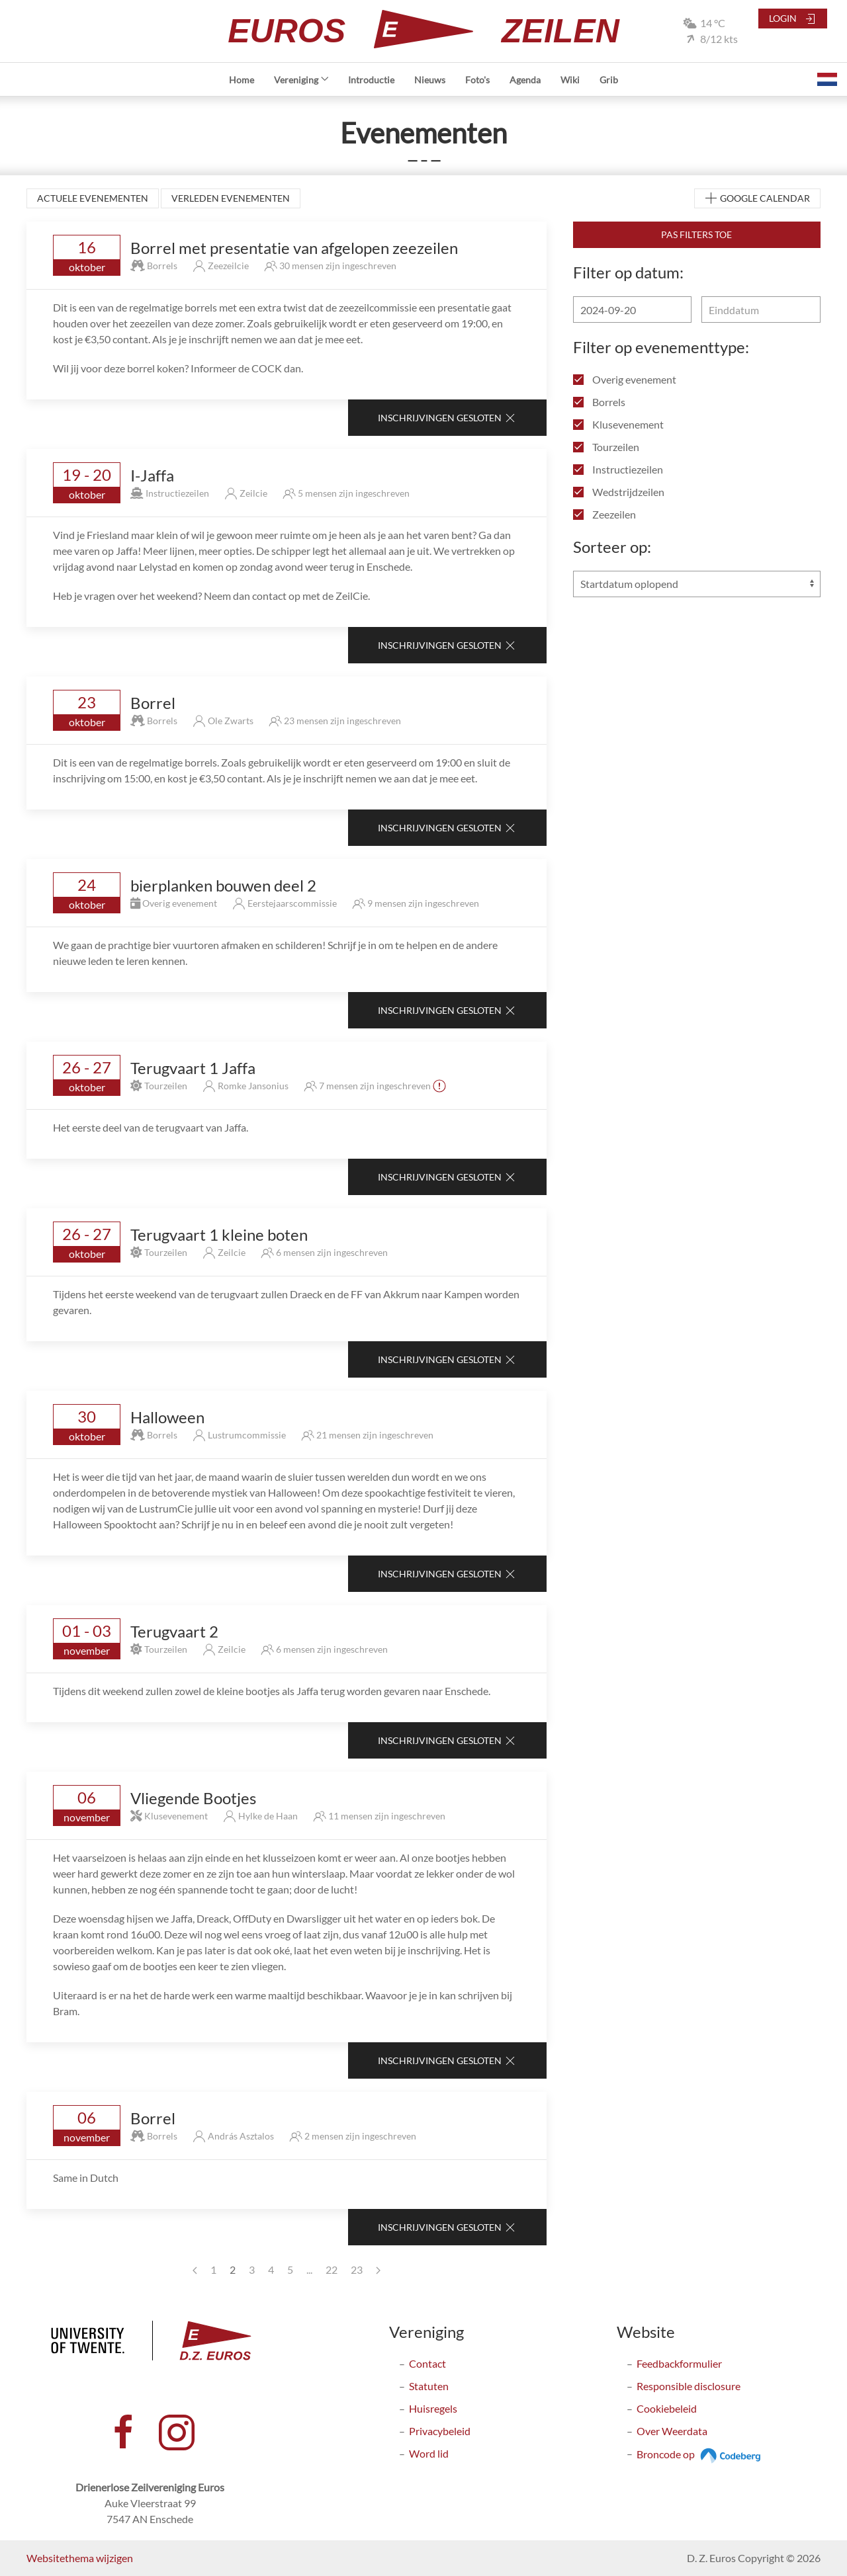  I want to click on Overig evenement, so click(624, 379).